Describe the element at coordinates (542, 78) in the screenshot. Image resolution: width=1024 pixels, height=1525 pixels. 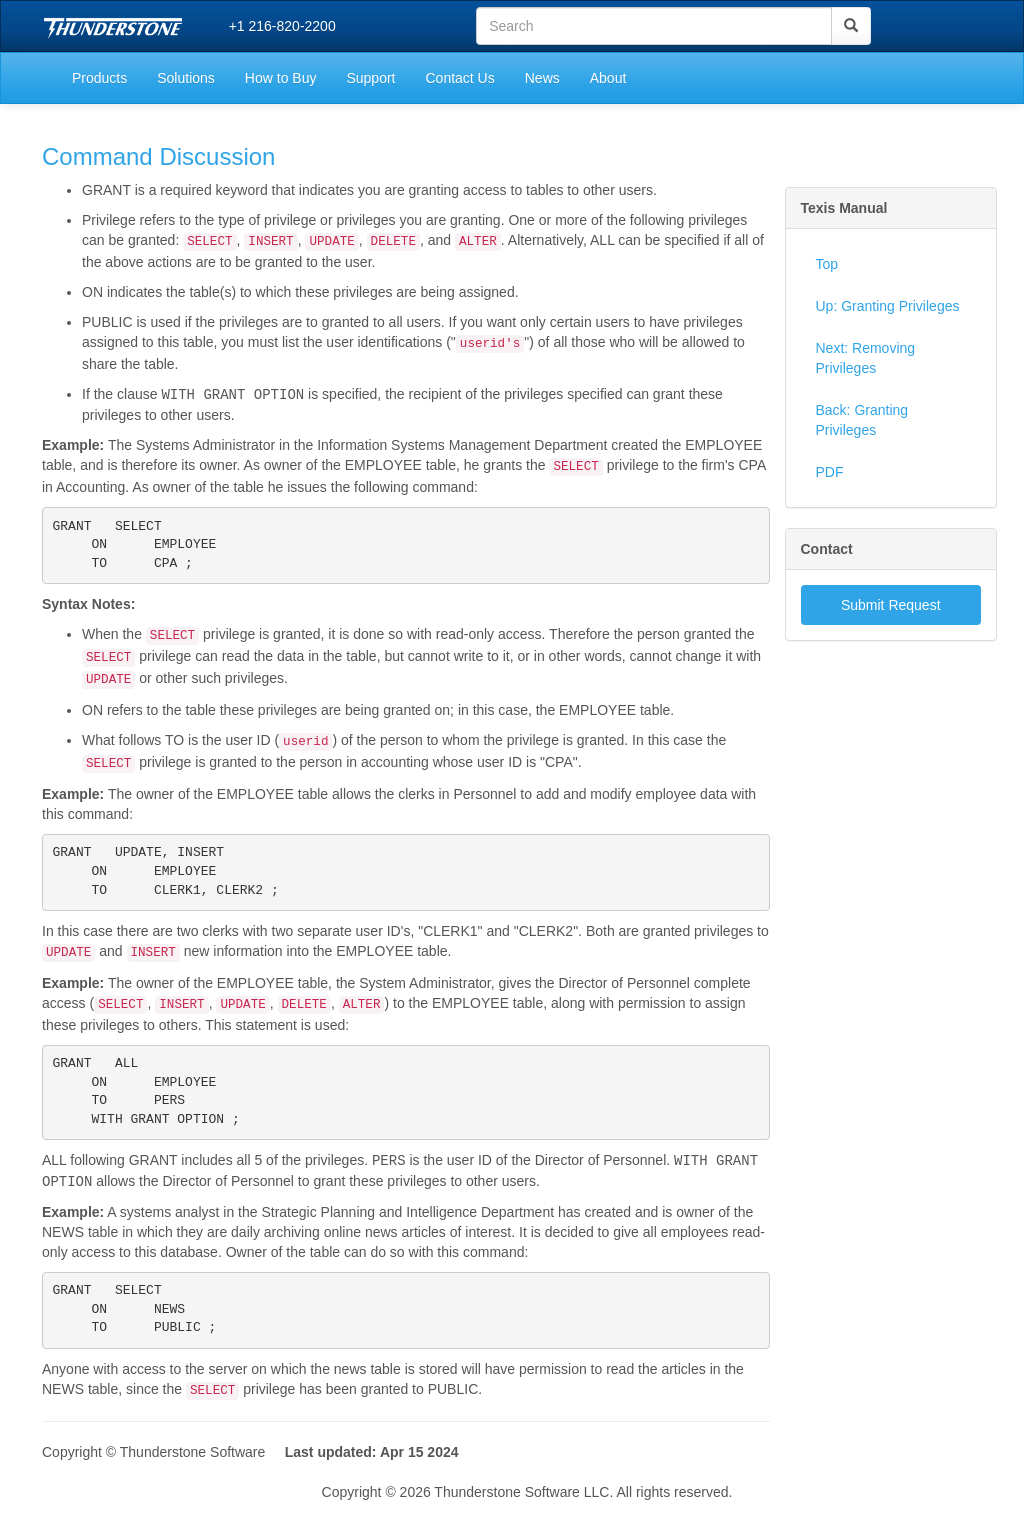
I see `News` at that location.